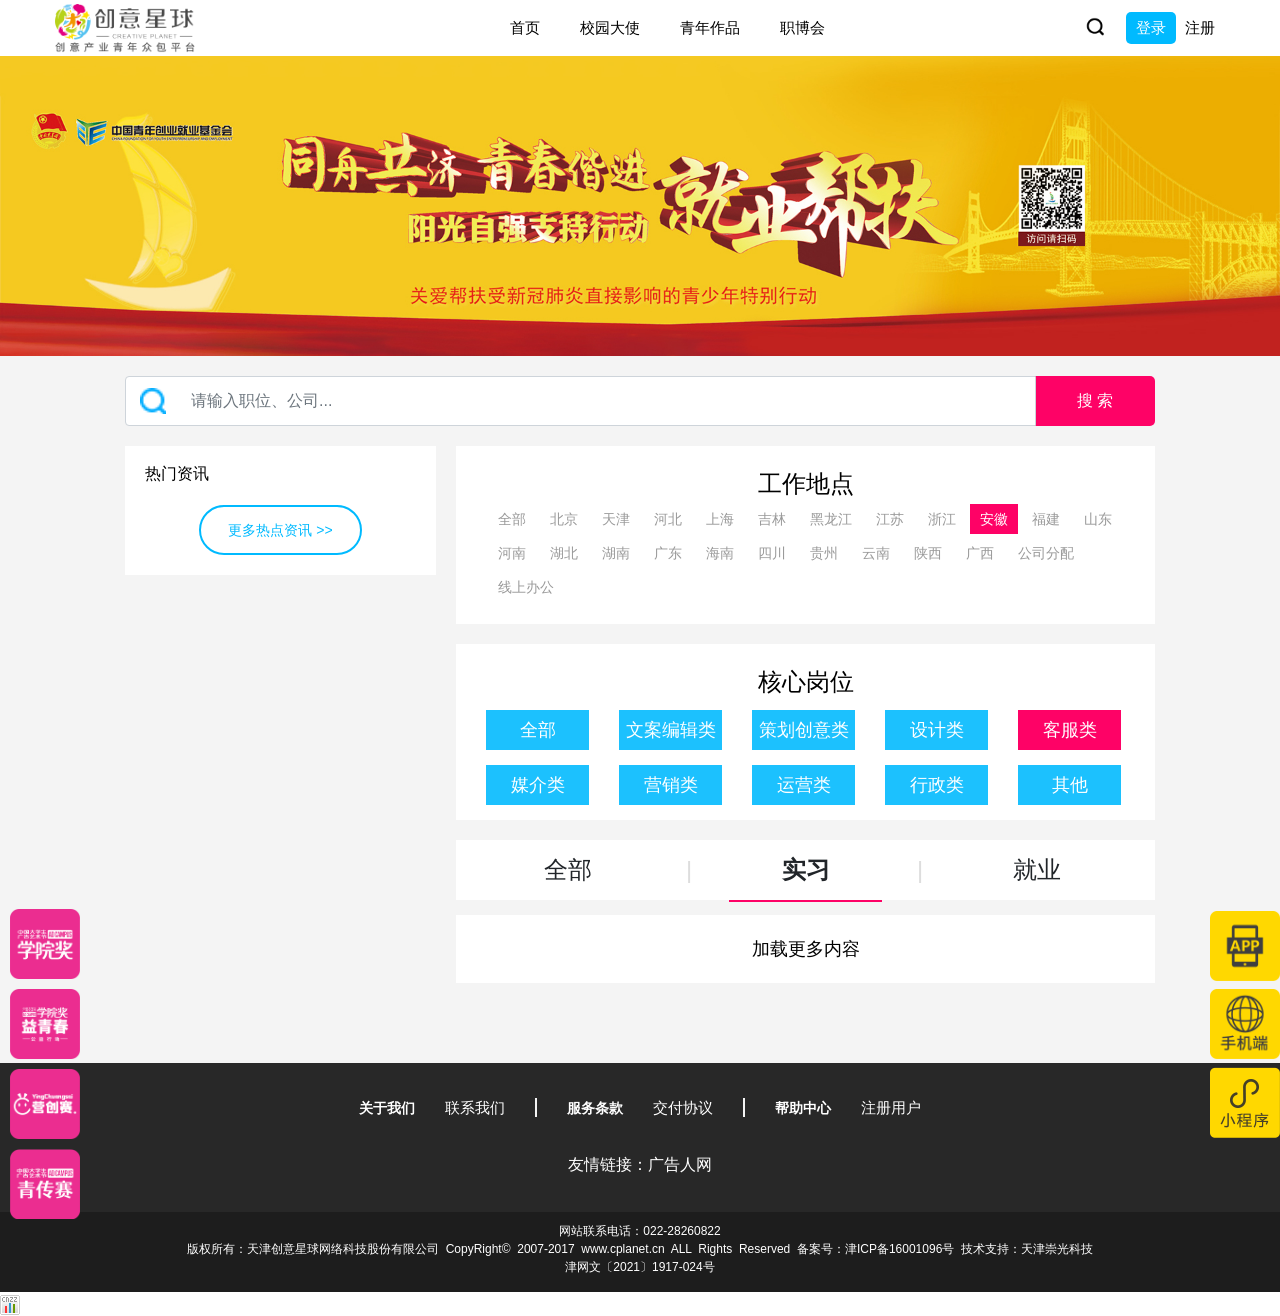  I want to click on 河南, so click(512, 553).